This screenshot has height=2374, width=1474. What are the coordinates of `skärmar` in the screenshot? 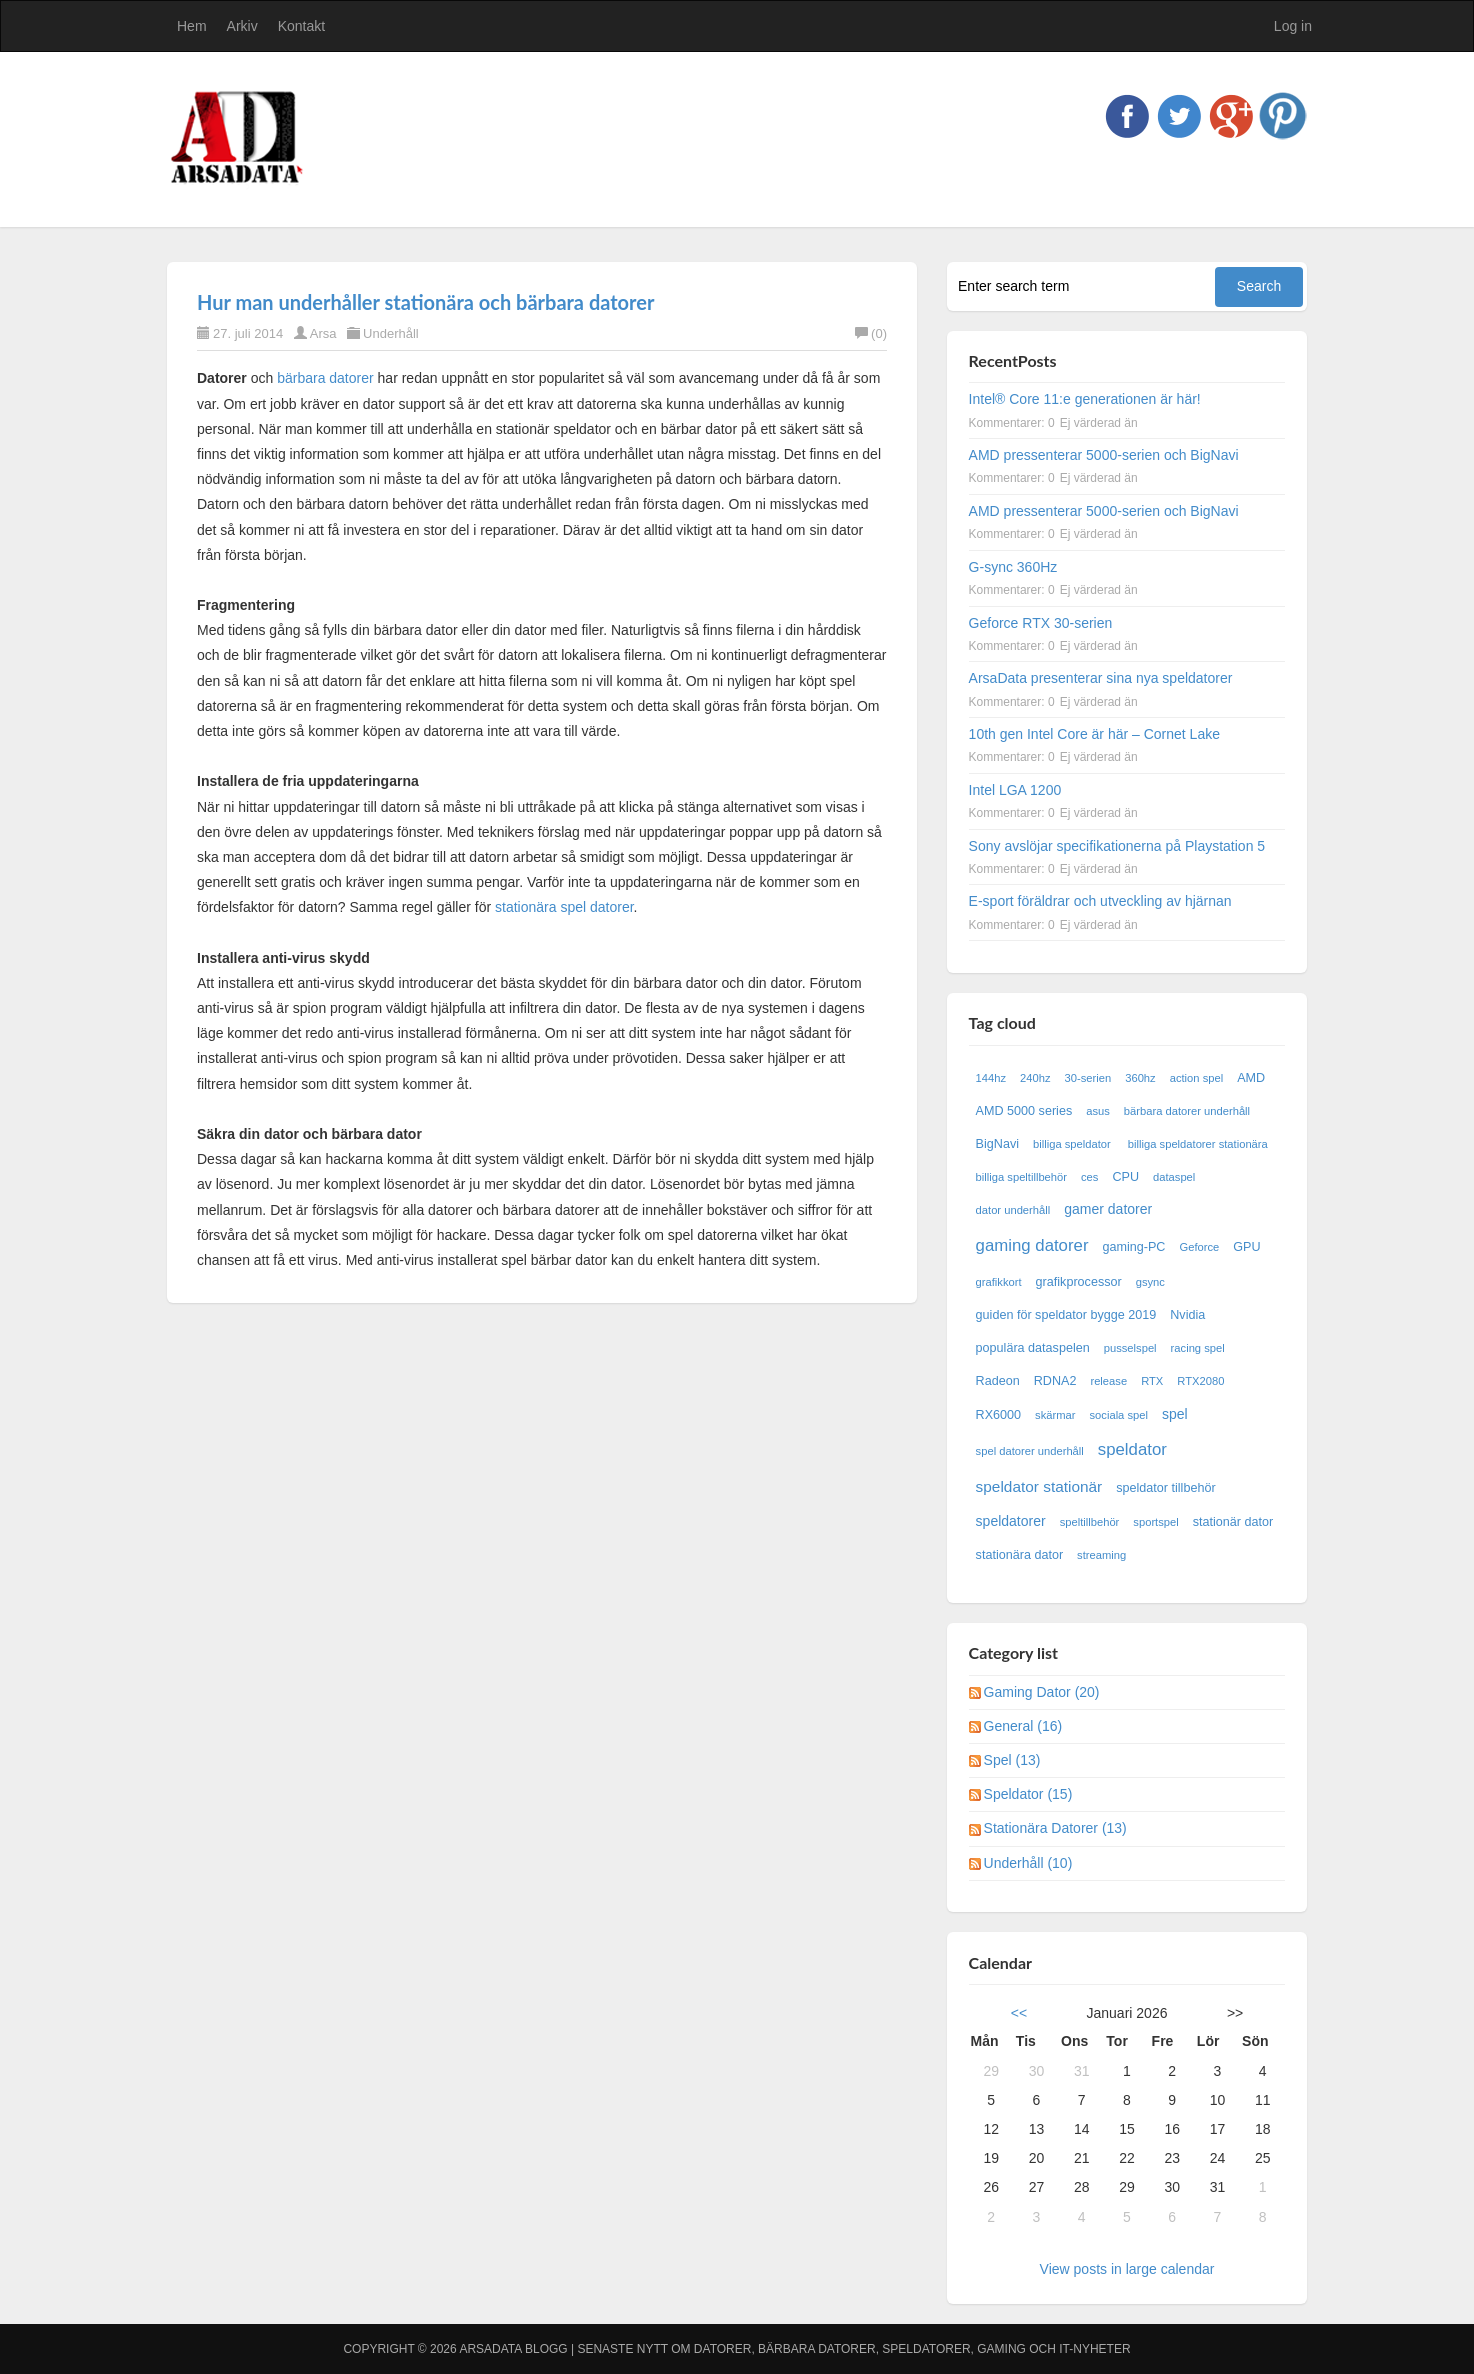 It's located at (1055, 1415).